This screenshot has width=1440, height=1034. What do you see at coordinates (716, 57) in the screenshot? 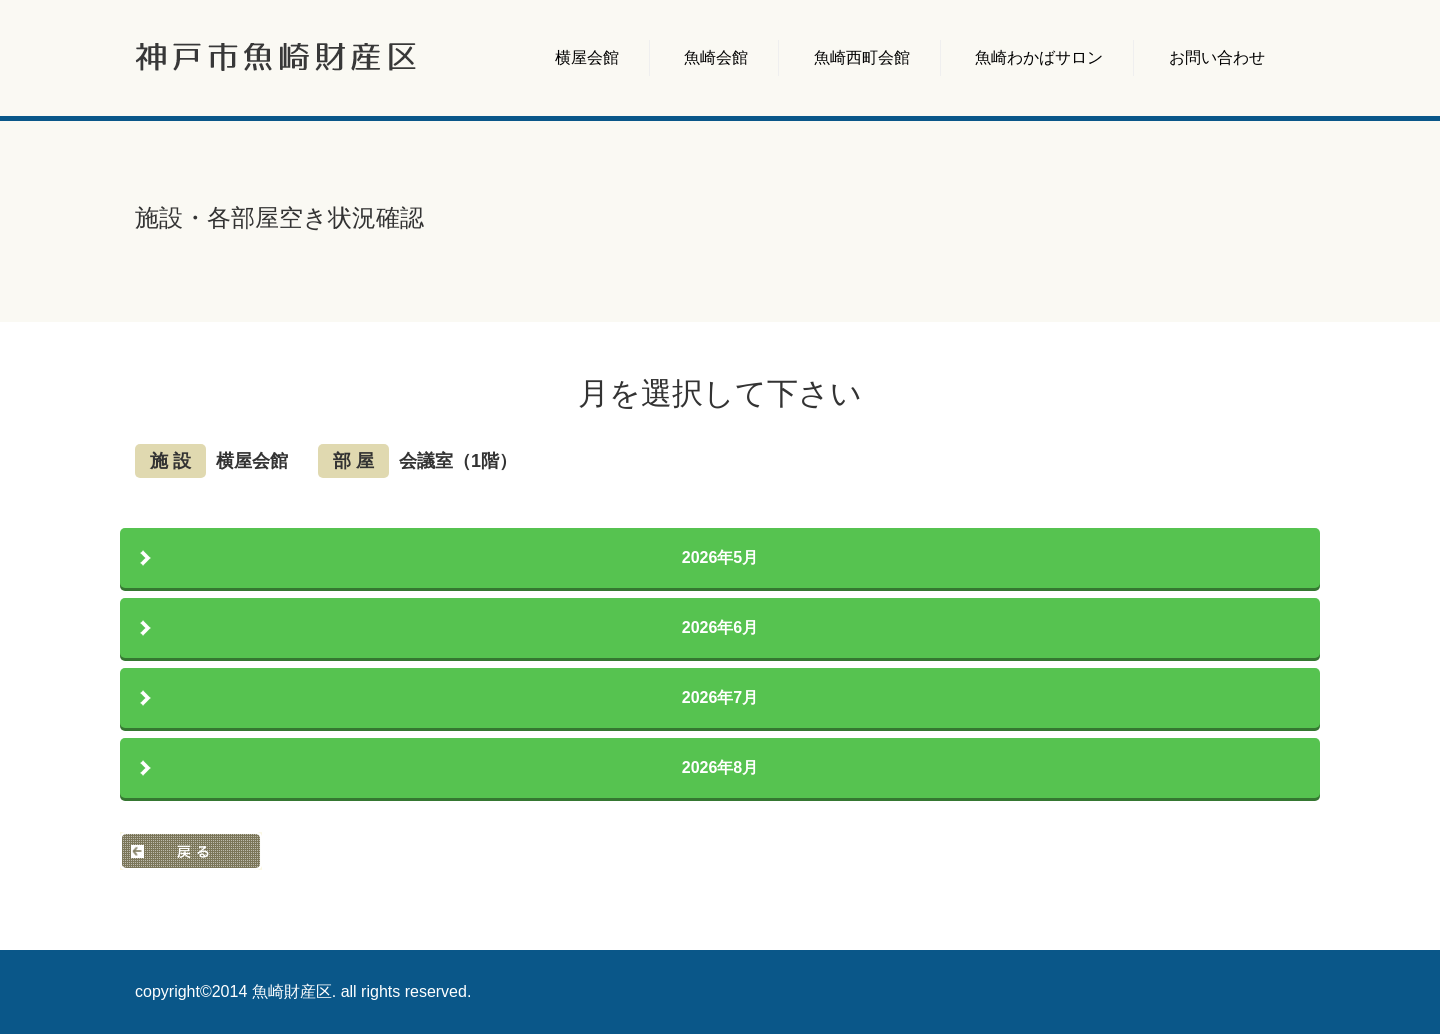
I see `魚崎会館` at bounding box center [716, 57].